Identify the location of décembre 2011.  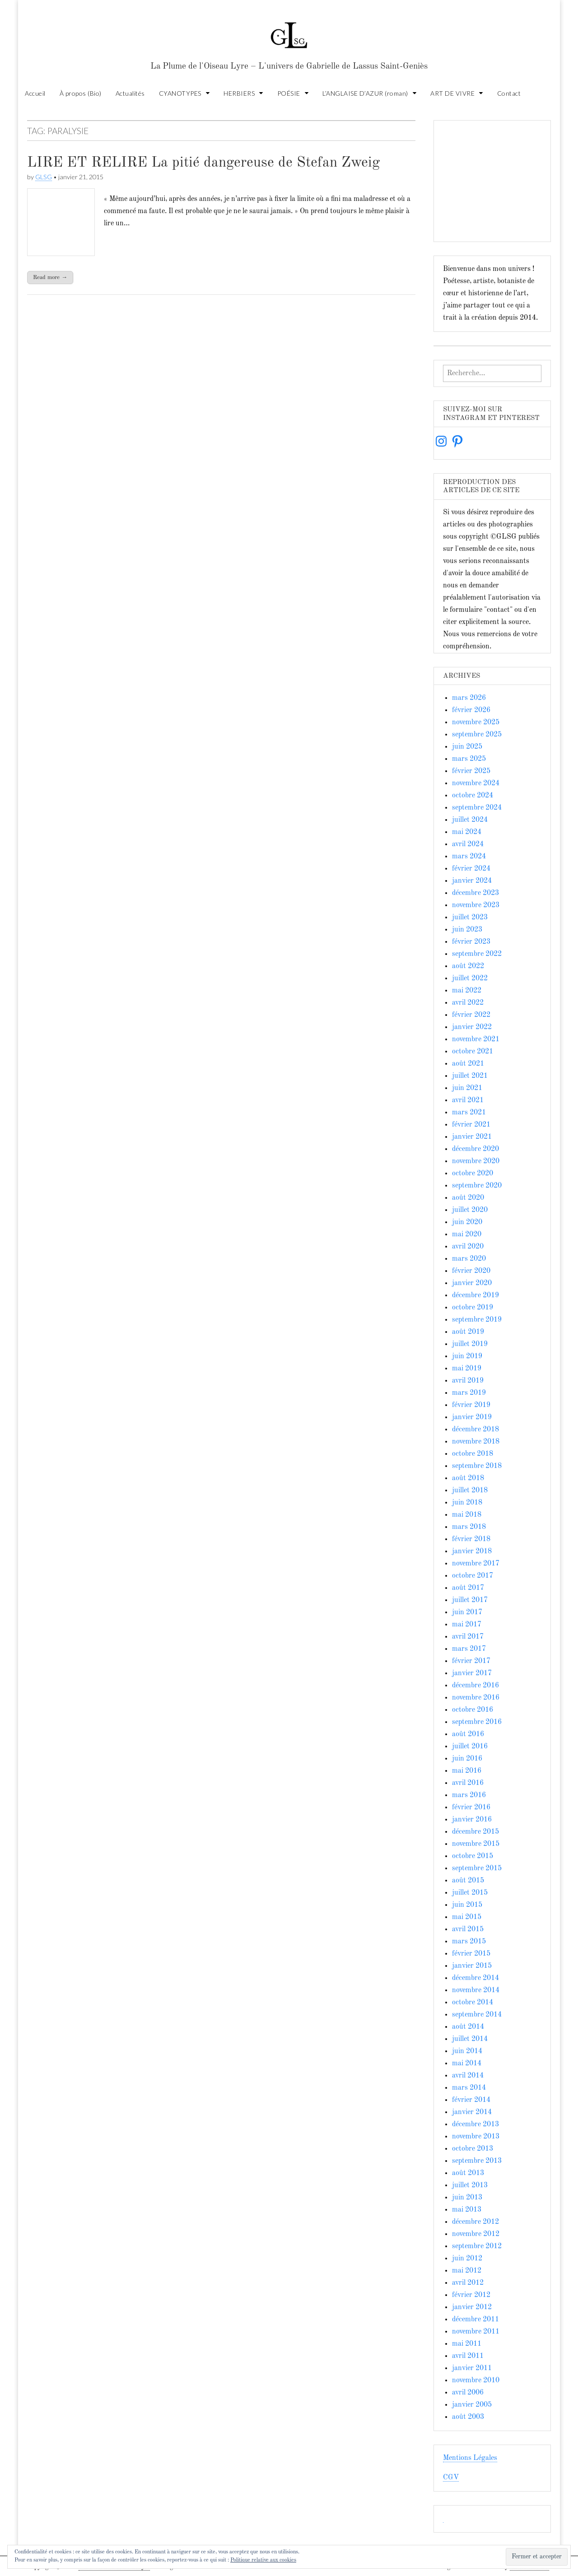
(475, 2319).